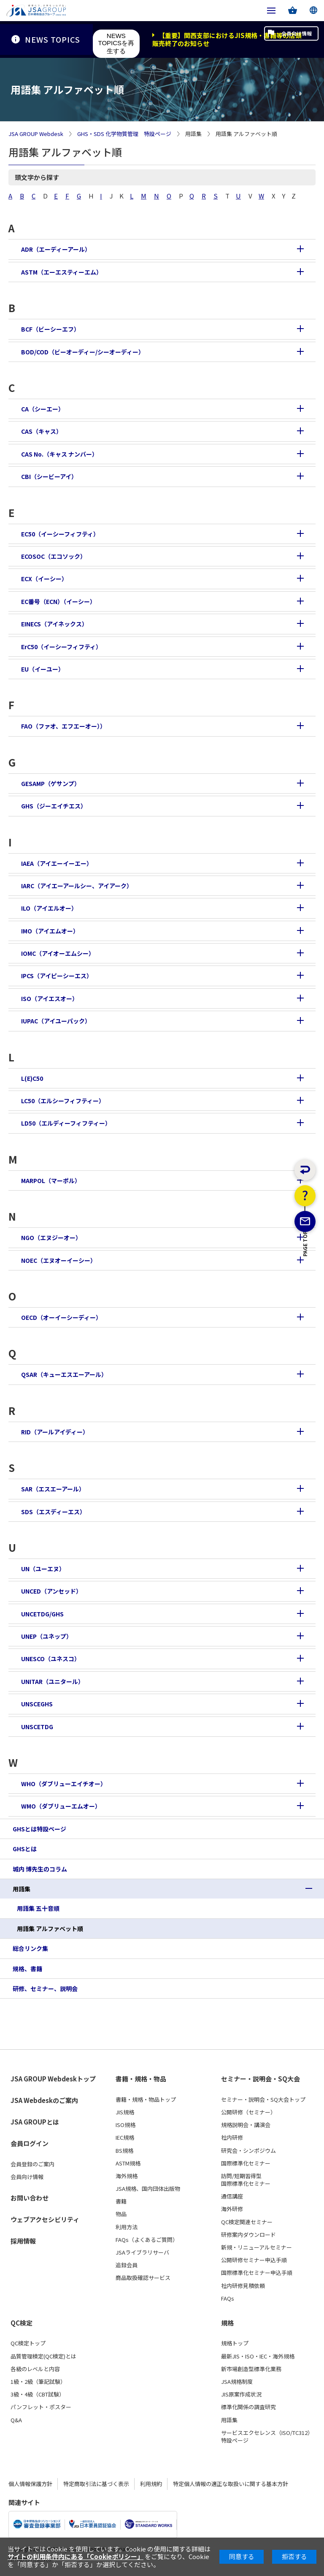  What do you see at coordinates (63, 1100) in the screenshot?
I see `LC50（エルシーフィフティー）` at bounding box center [63, 1100].